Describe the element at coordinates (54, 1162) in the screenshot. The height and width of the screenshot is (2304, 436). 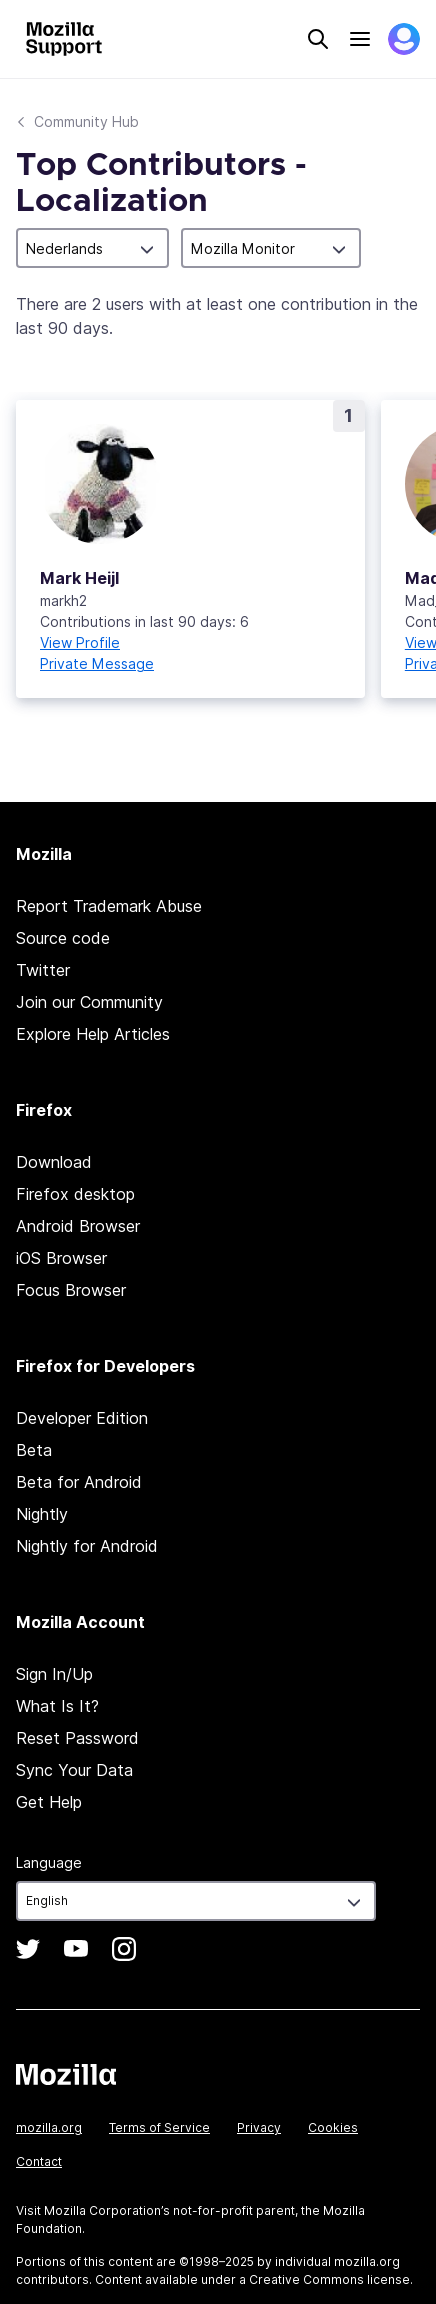
I see `Download` at that location.